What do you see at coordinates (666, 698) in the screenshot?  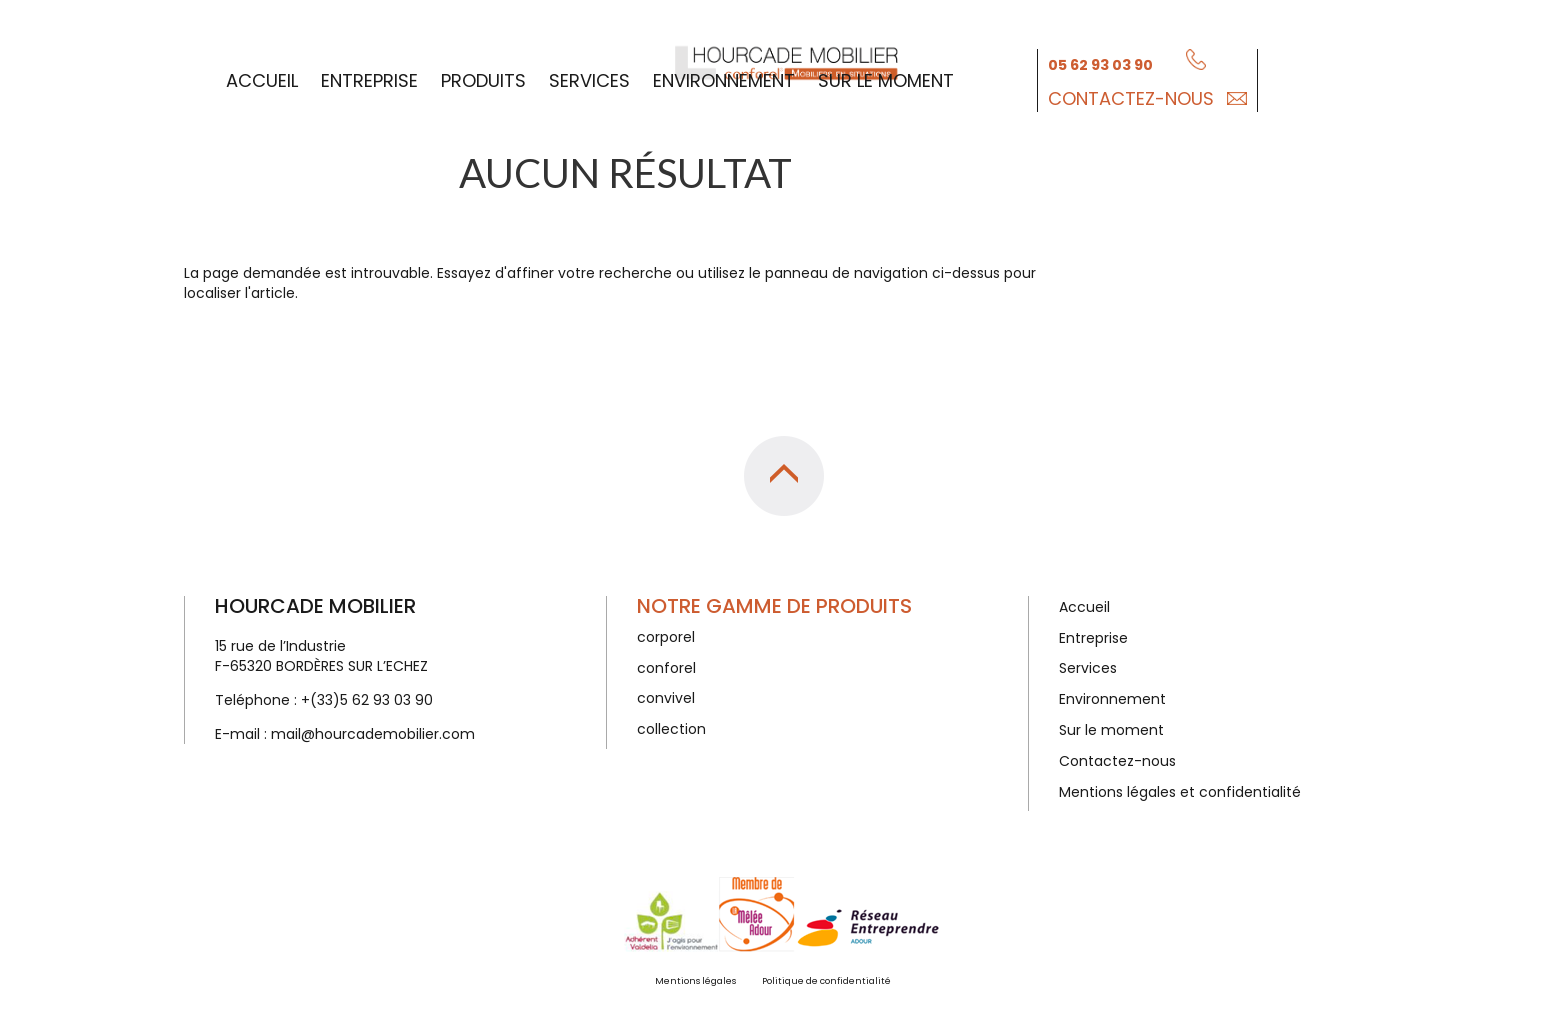 I see `convivel` at bounding box center [666, 698].